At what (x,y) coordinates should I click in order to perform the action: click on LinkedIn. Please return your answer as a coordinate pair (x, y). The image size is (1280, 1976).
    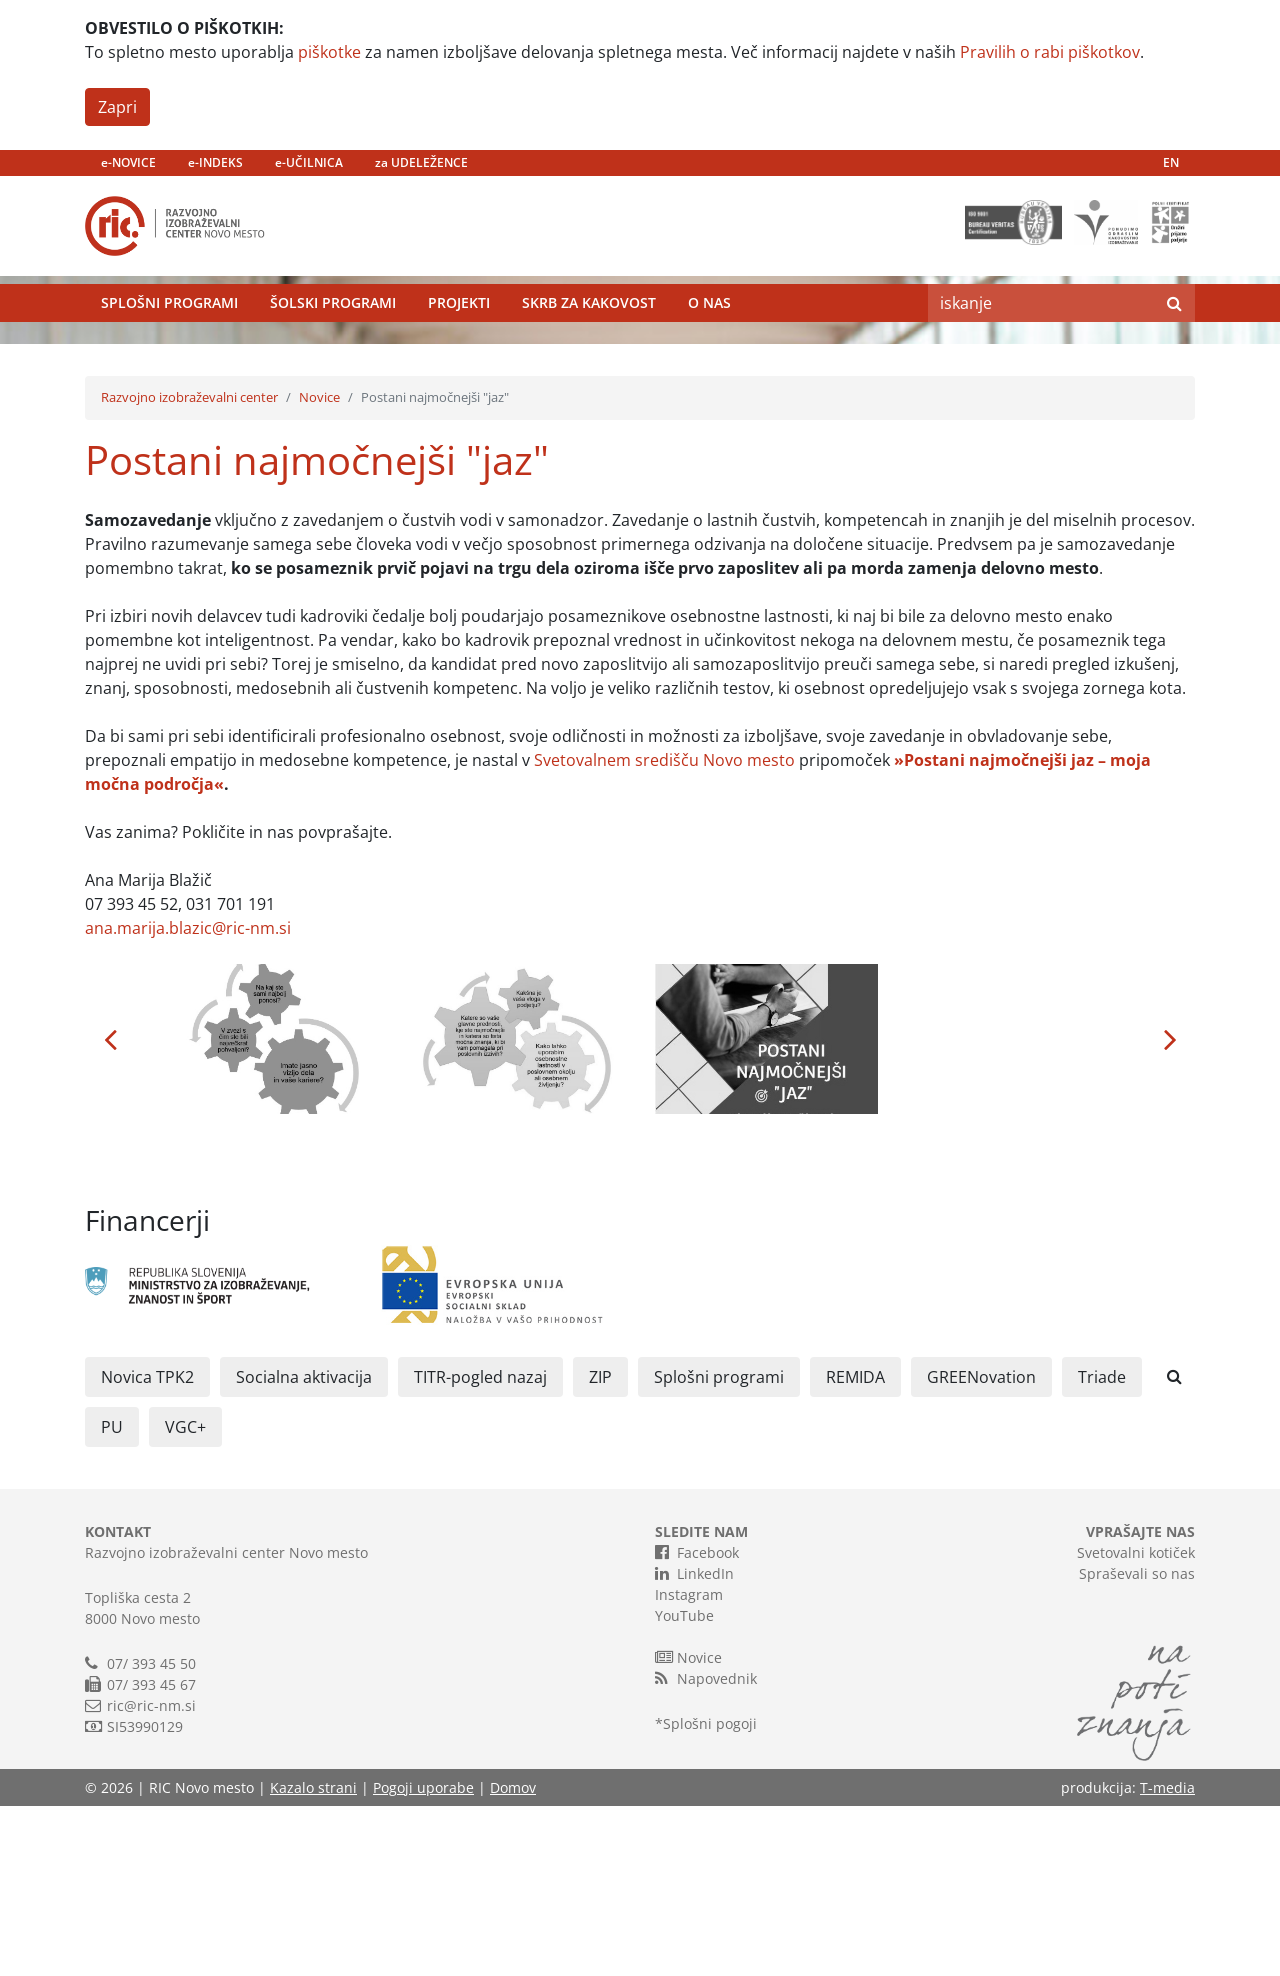
    Looking at the image, I should click on (694, 1743).